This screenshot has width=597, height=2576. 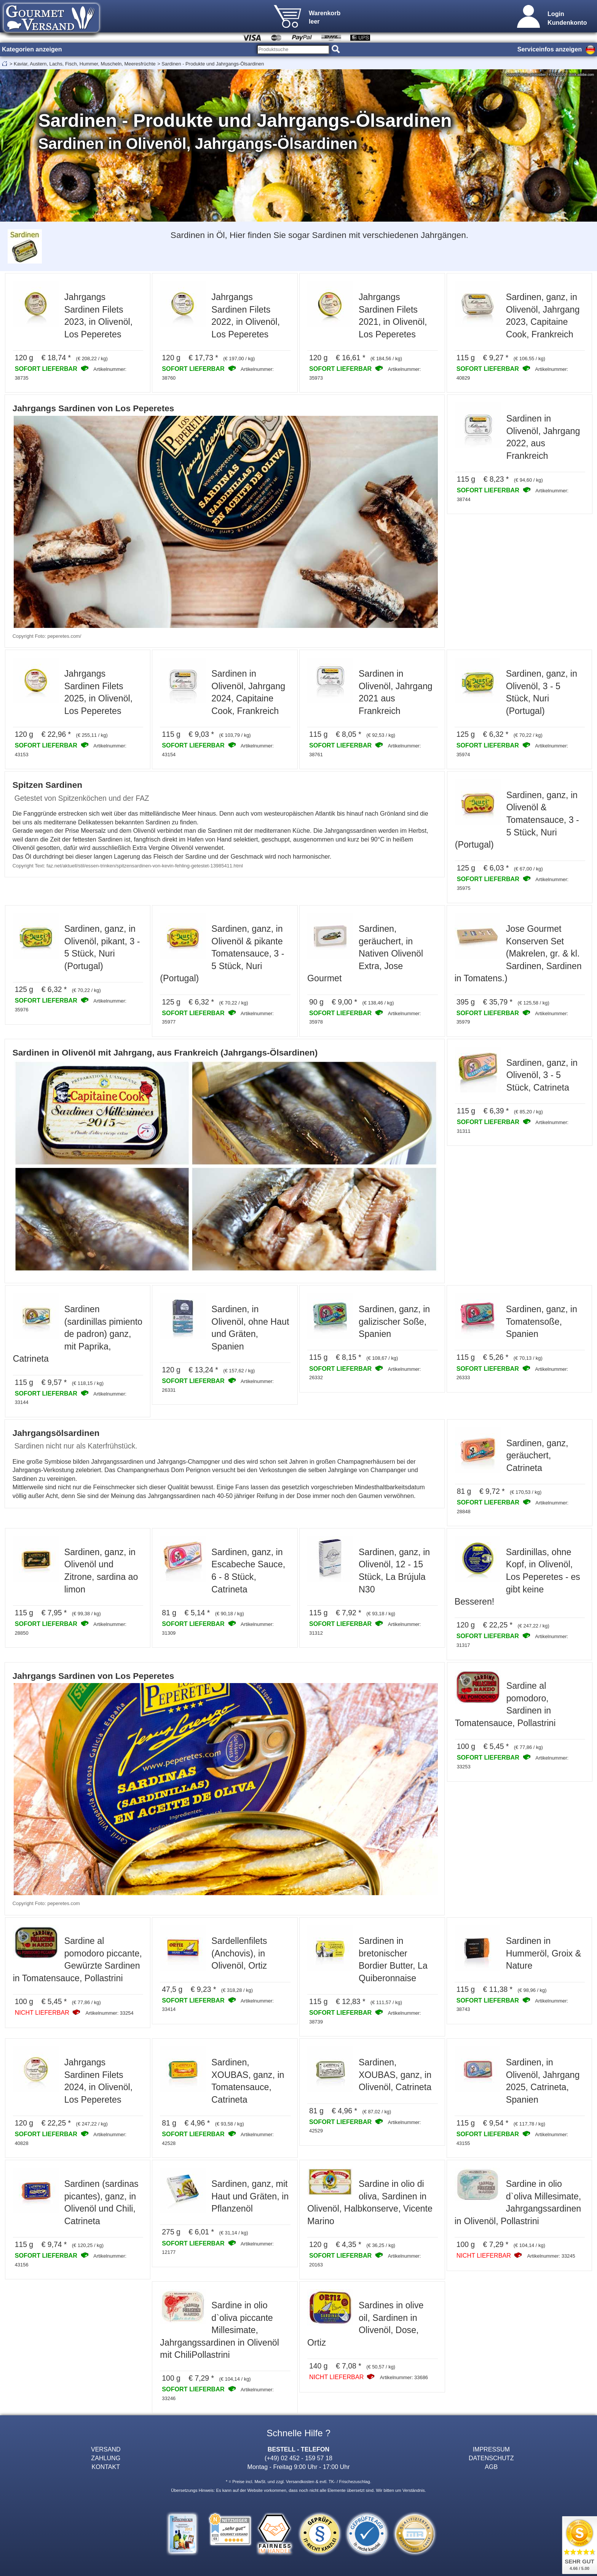 What do you see at coordinates (517, 1577) in the screenshot?
I see `Sardinillas, ohne Kopf, in Olivenöl, Los Peperetes - es gibt keine Besseren!` at bounding box center [517, 1577].